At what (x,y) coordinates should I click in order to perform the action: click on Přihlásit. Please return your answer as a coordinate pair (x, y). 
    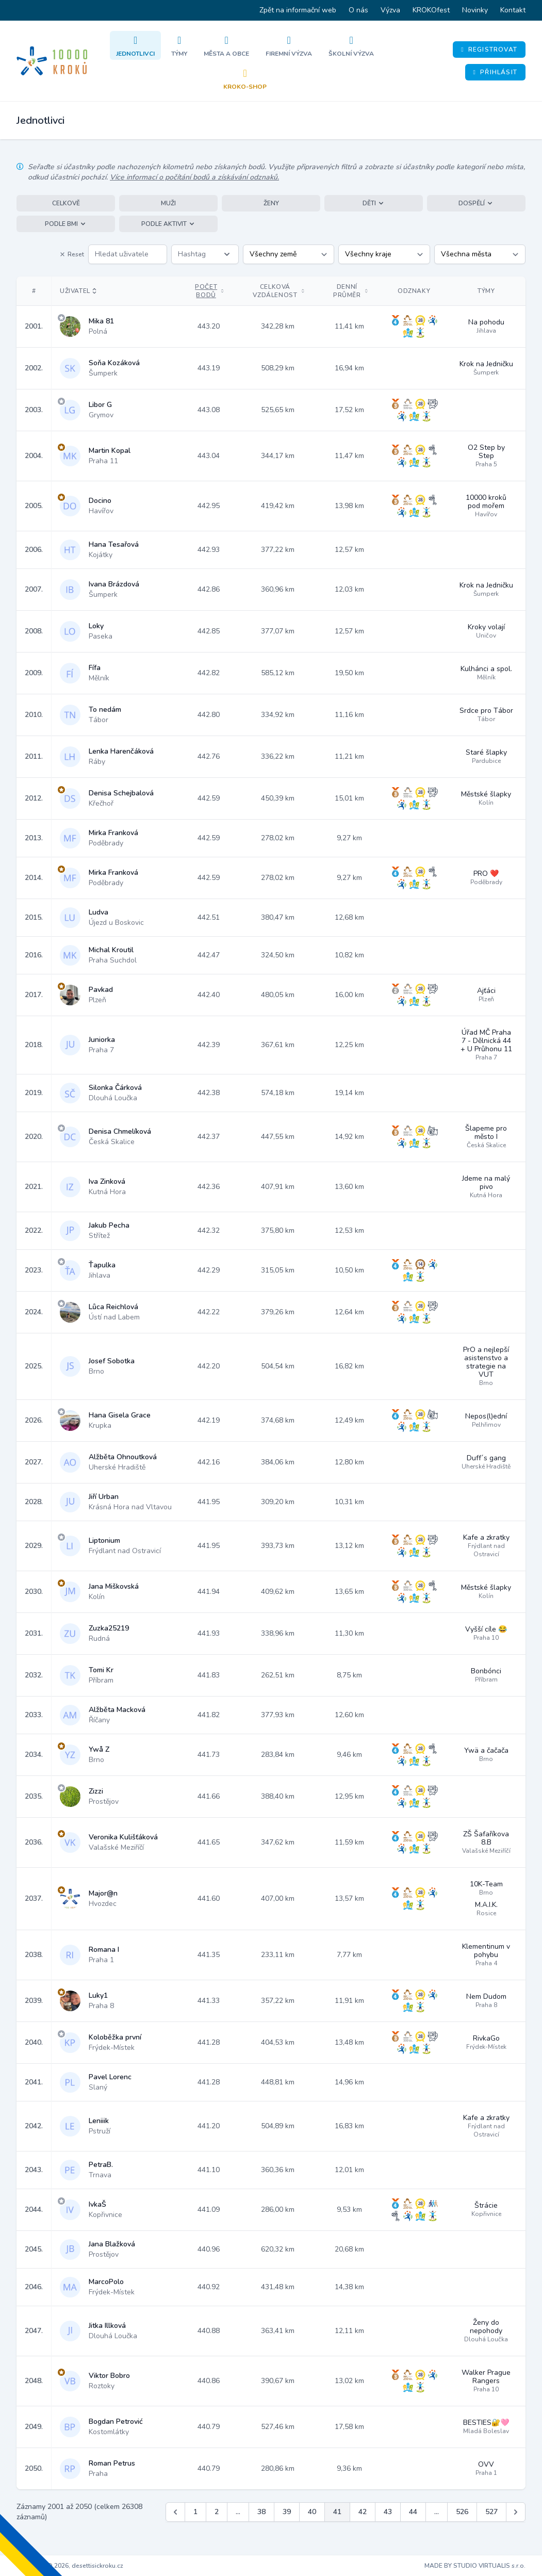
    Looking at the image, I should click on (495, 72).